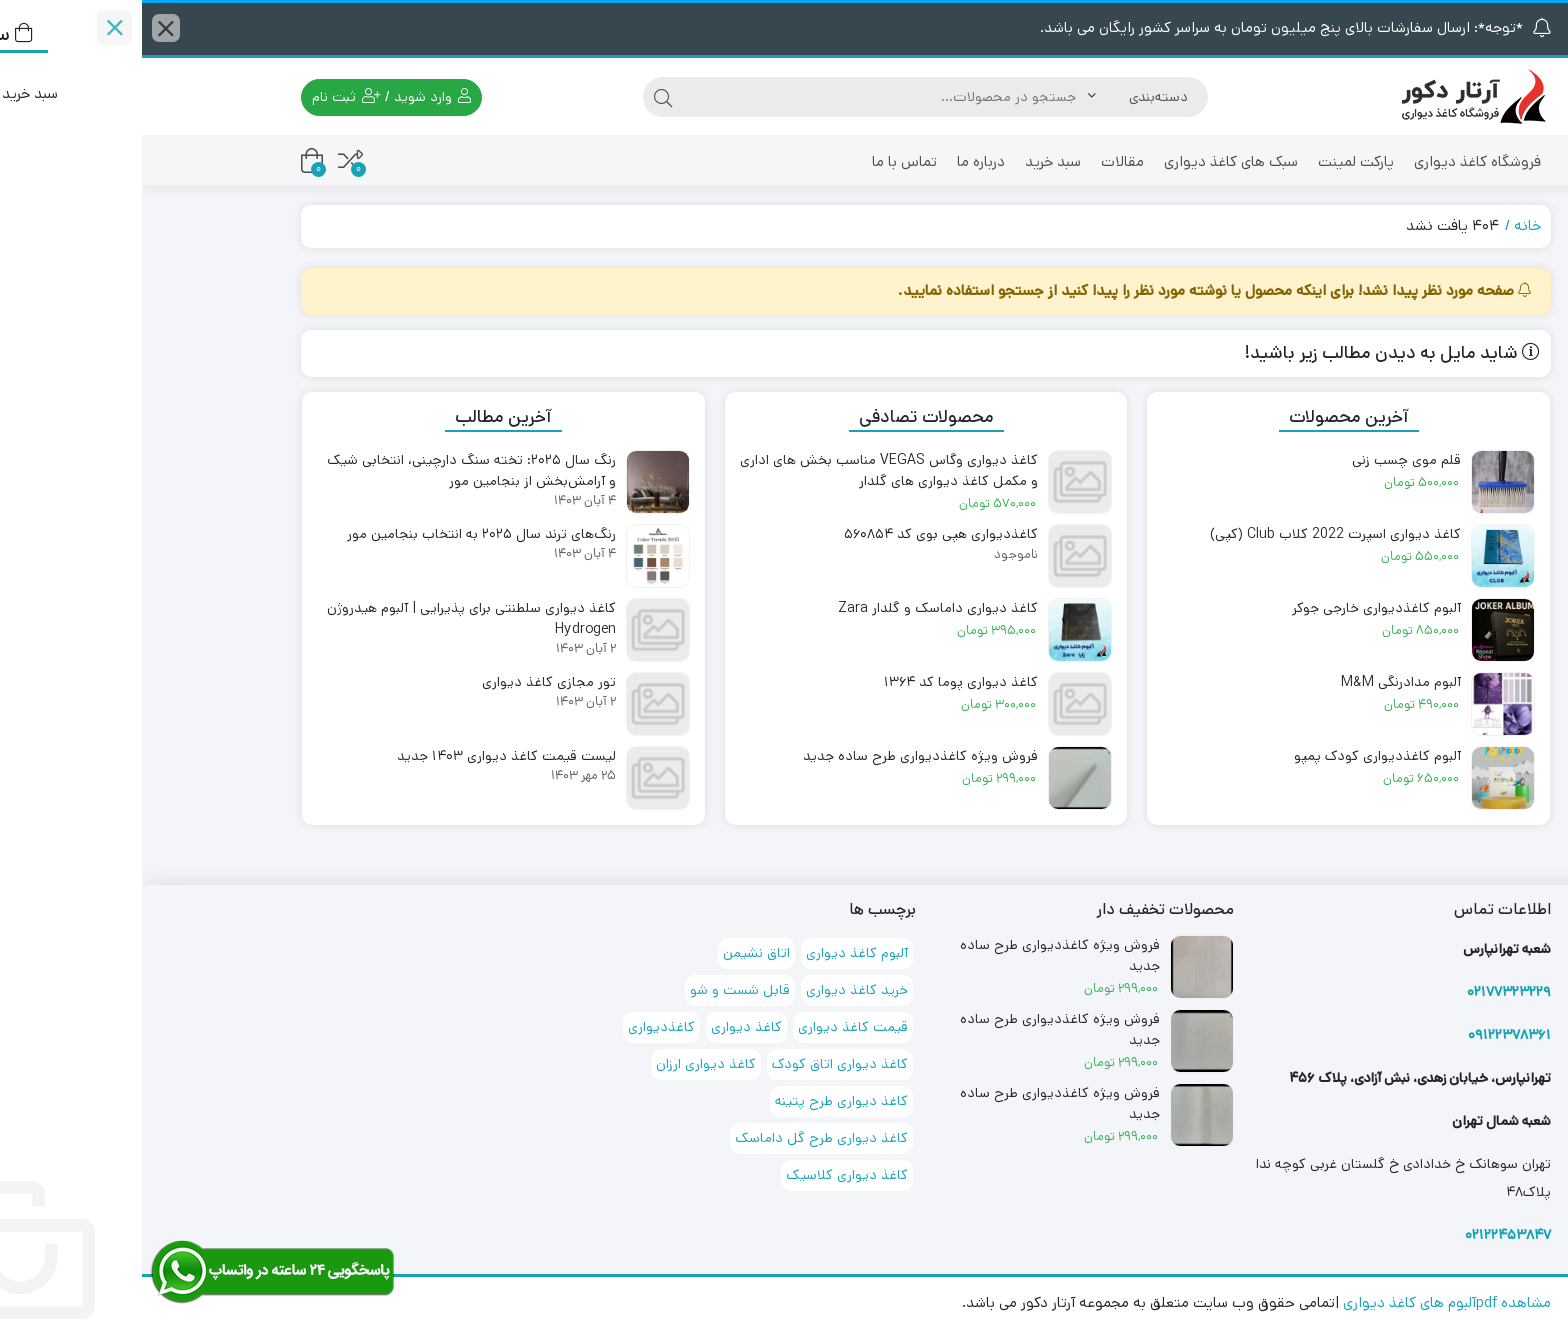 The image size is (1568, 1329). What do you see at coordinates (762, 161) in the screenshot?
I see `تماس با ما` at bounding box center [762, 161].